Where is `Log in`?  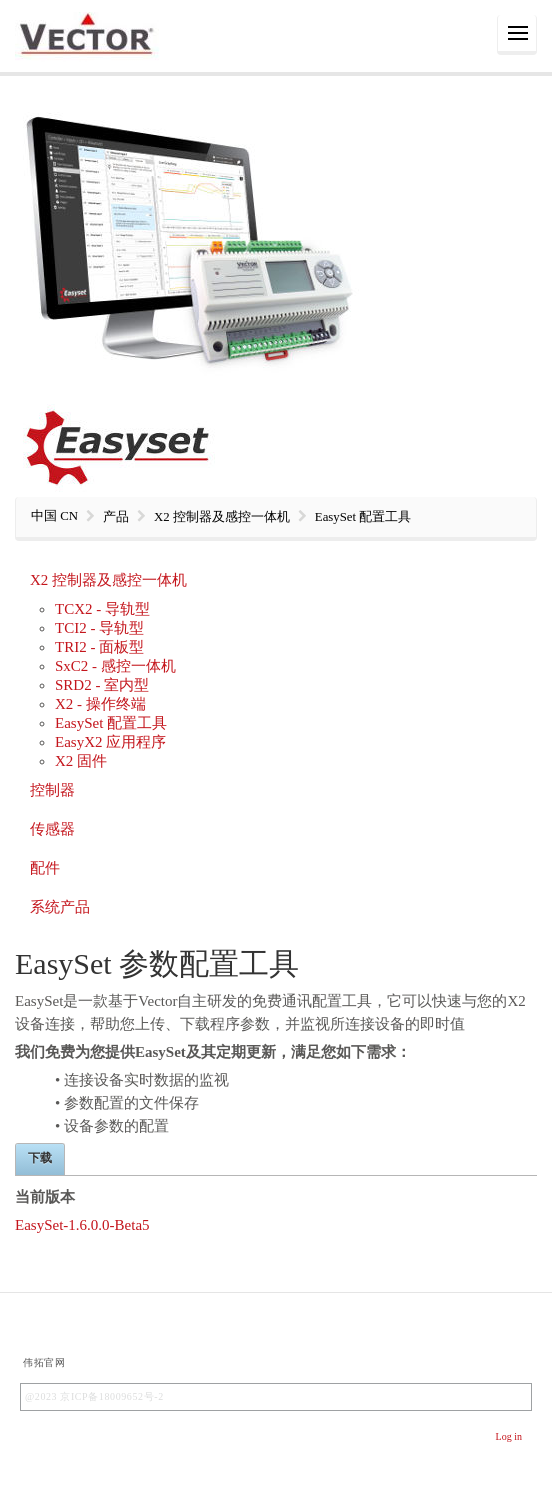
Log in is located at coordinates (509, 1436).